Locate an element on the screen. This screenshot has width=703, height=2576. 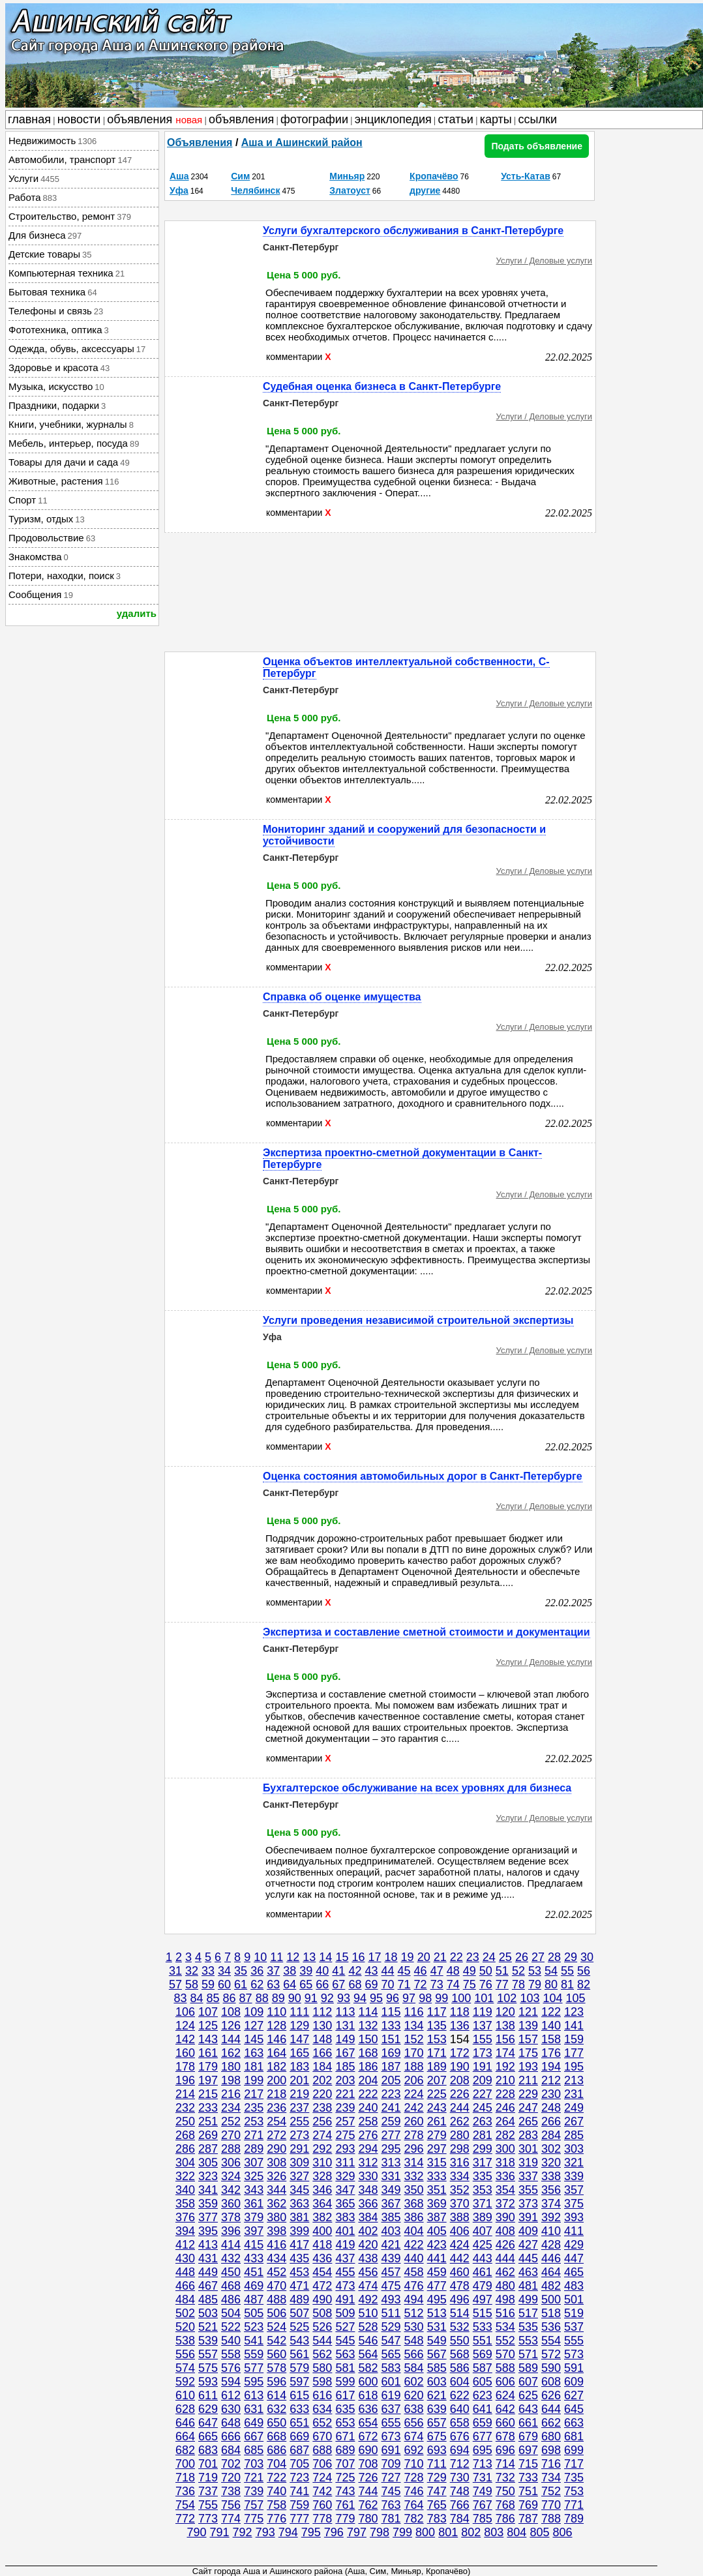
425 is located at coordinates (482, 2244).